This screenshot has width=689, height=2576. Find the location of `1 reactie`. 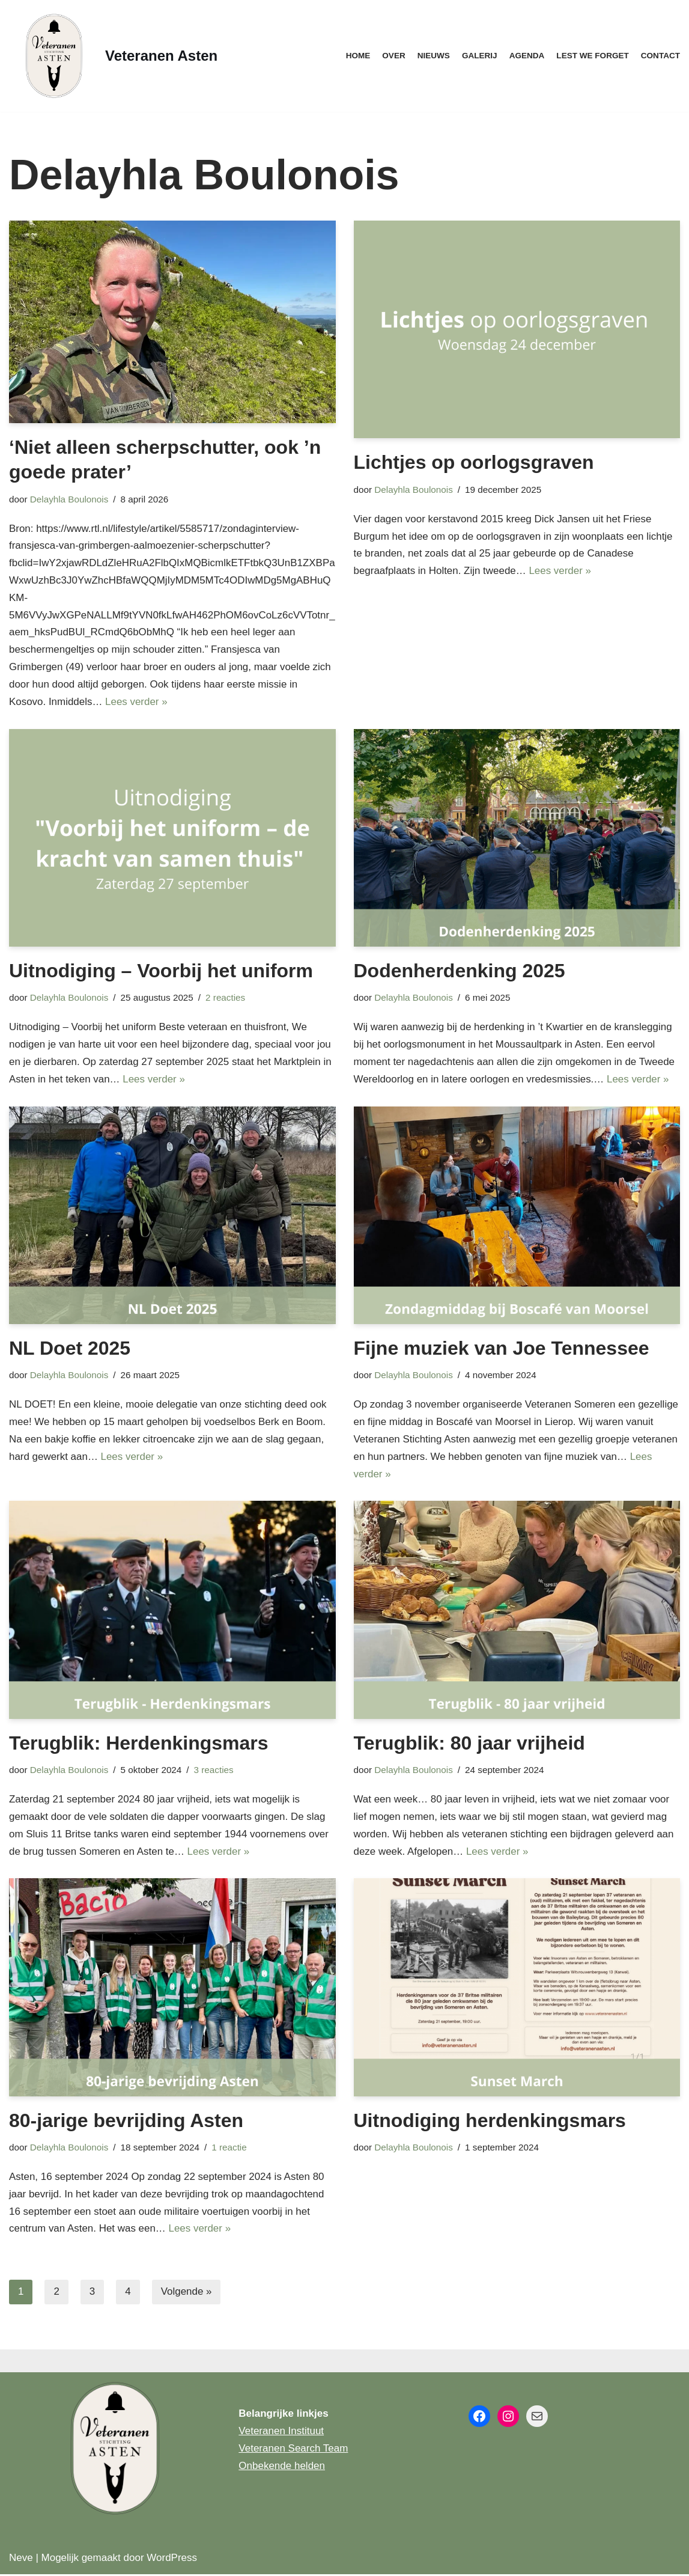

1 reactie is located at coordinates (229, 2148).